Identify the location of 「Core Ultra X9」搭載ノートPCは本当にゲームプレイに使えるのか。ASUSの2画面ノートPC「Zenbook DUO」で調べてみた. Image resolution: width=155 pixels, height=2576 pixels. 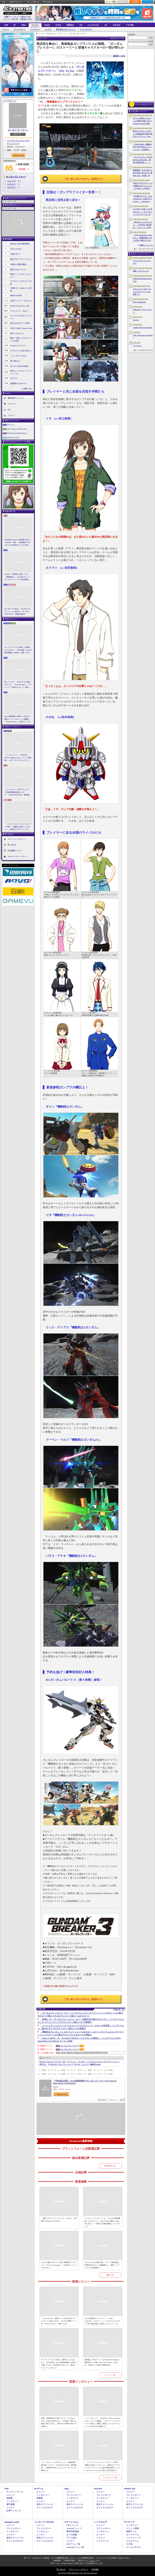
(59, 2321).